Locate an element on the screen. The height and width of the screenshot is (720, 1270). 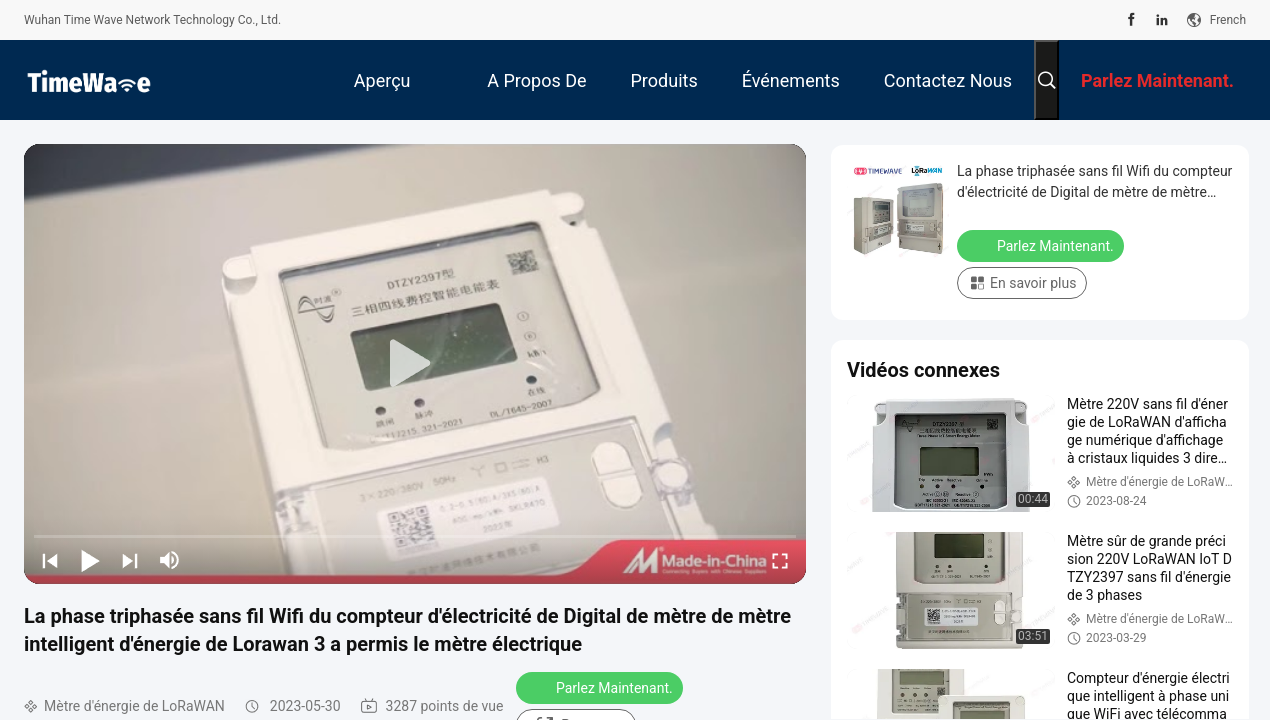
[prev] is located at coordinates (50, 560).